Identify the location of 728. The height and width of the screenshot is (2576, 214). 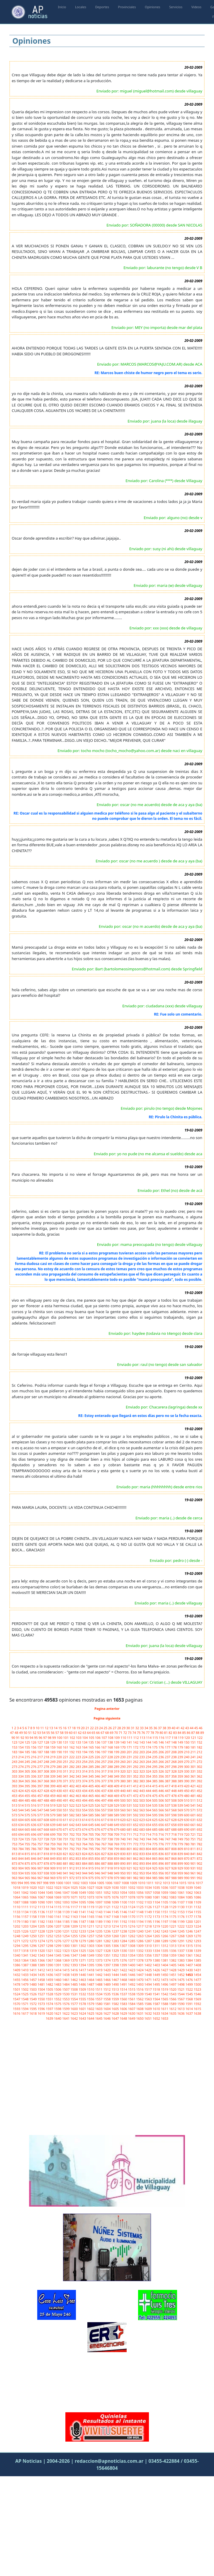
(47, 1839).